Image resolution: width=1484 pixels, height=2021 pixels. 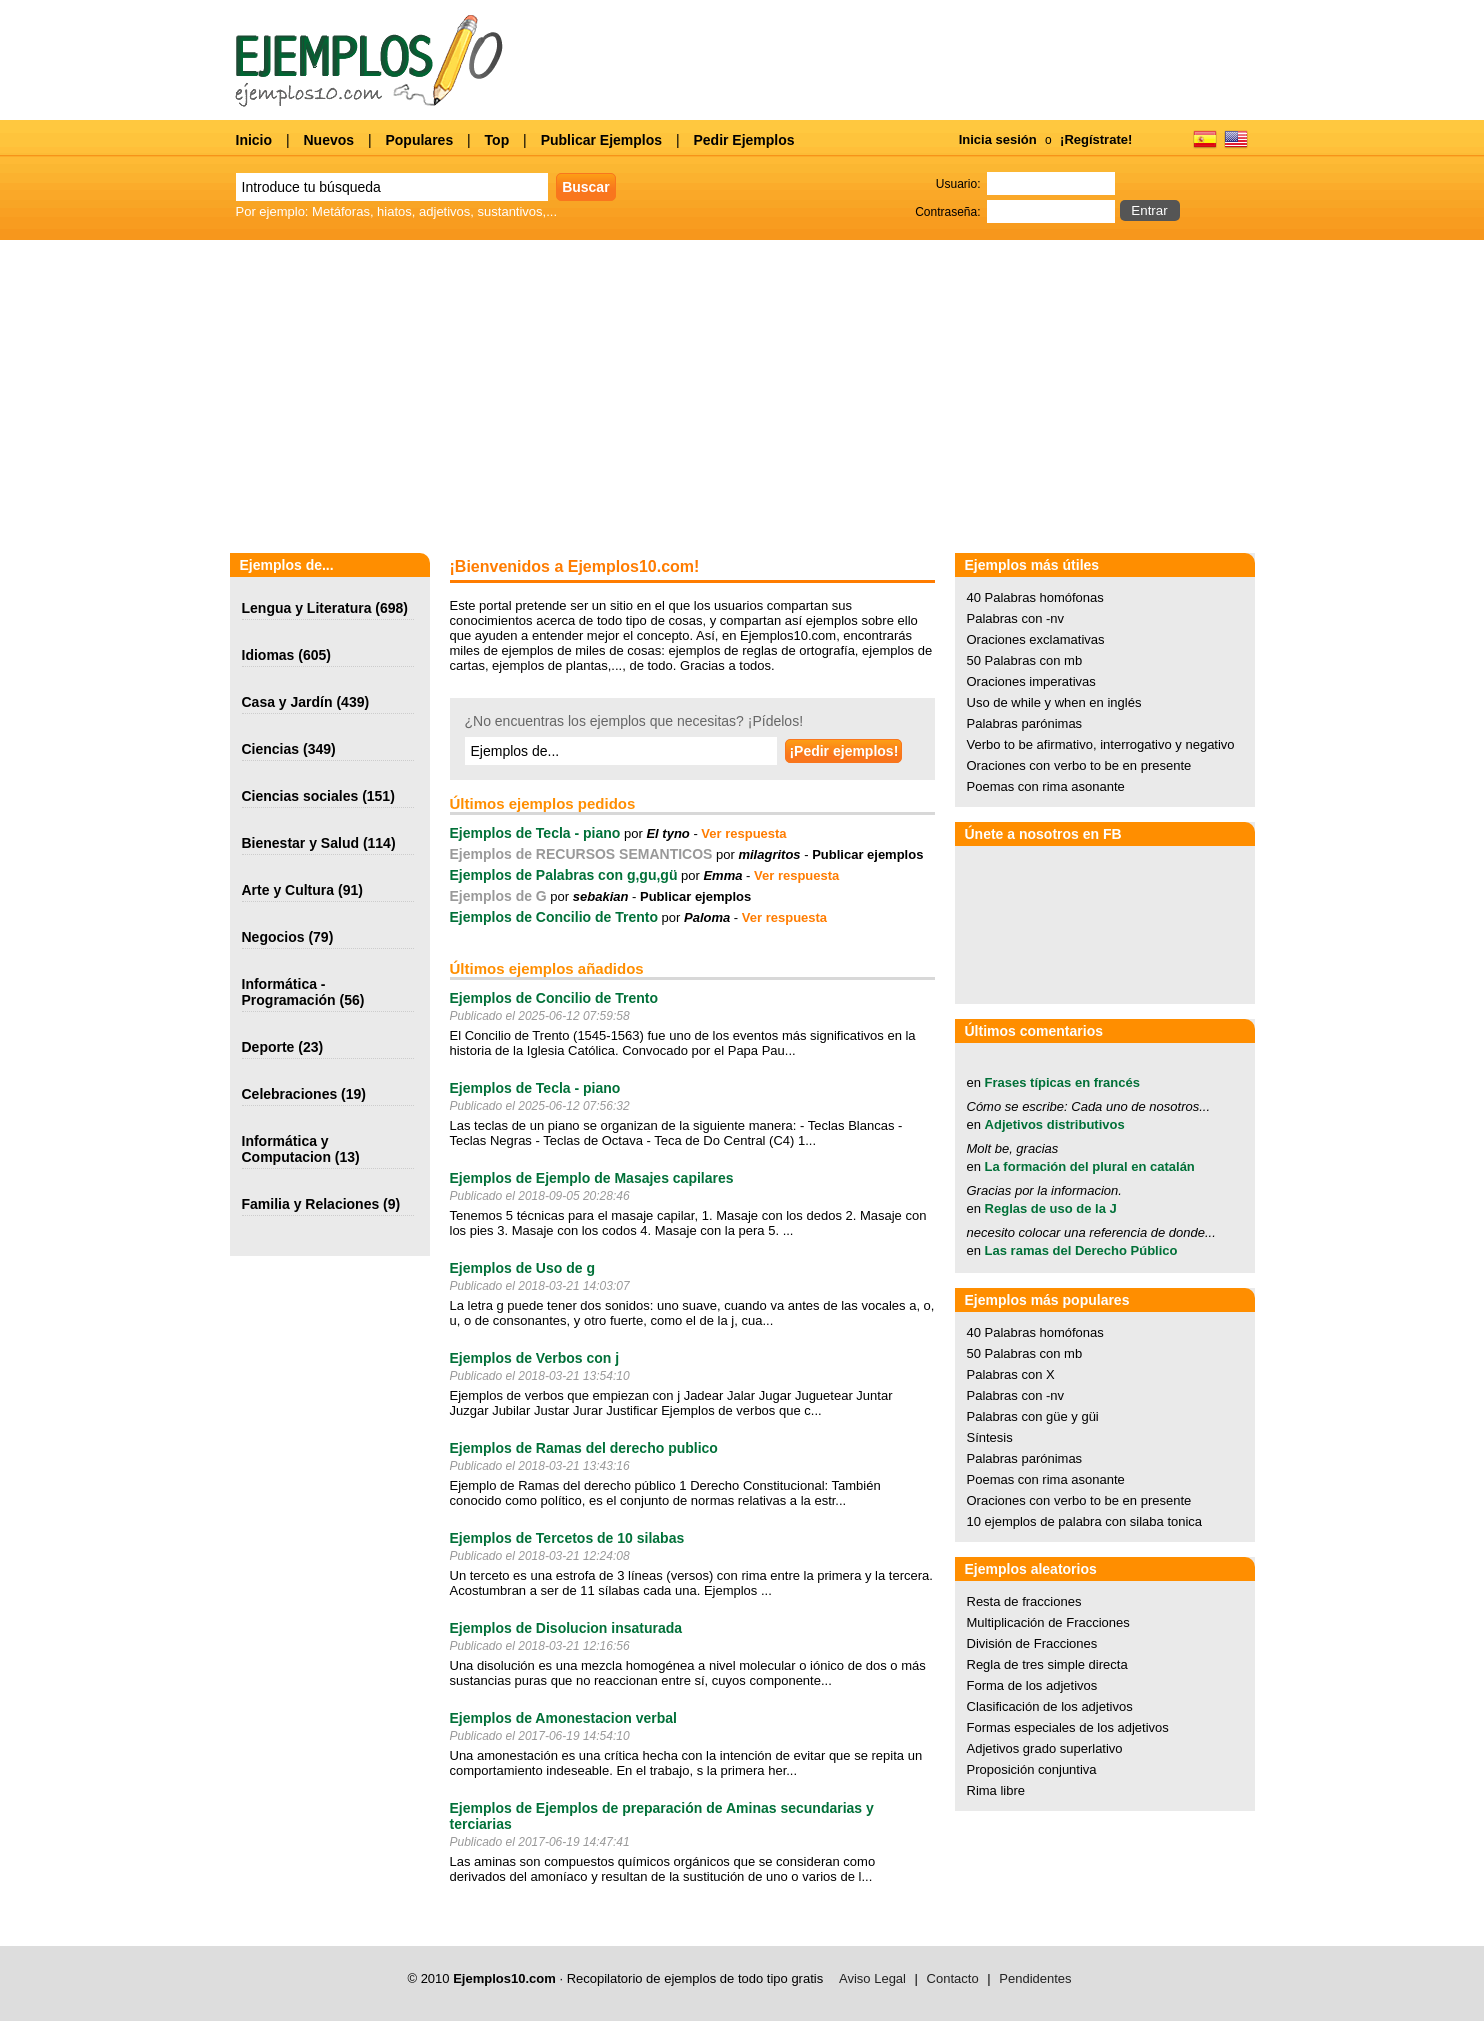 I want to click on Ejemplos de Palabras con g,gu,gü, so click(x=564, y=875).